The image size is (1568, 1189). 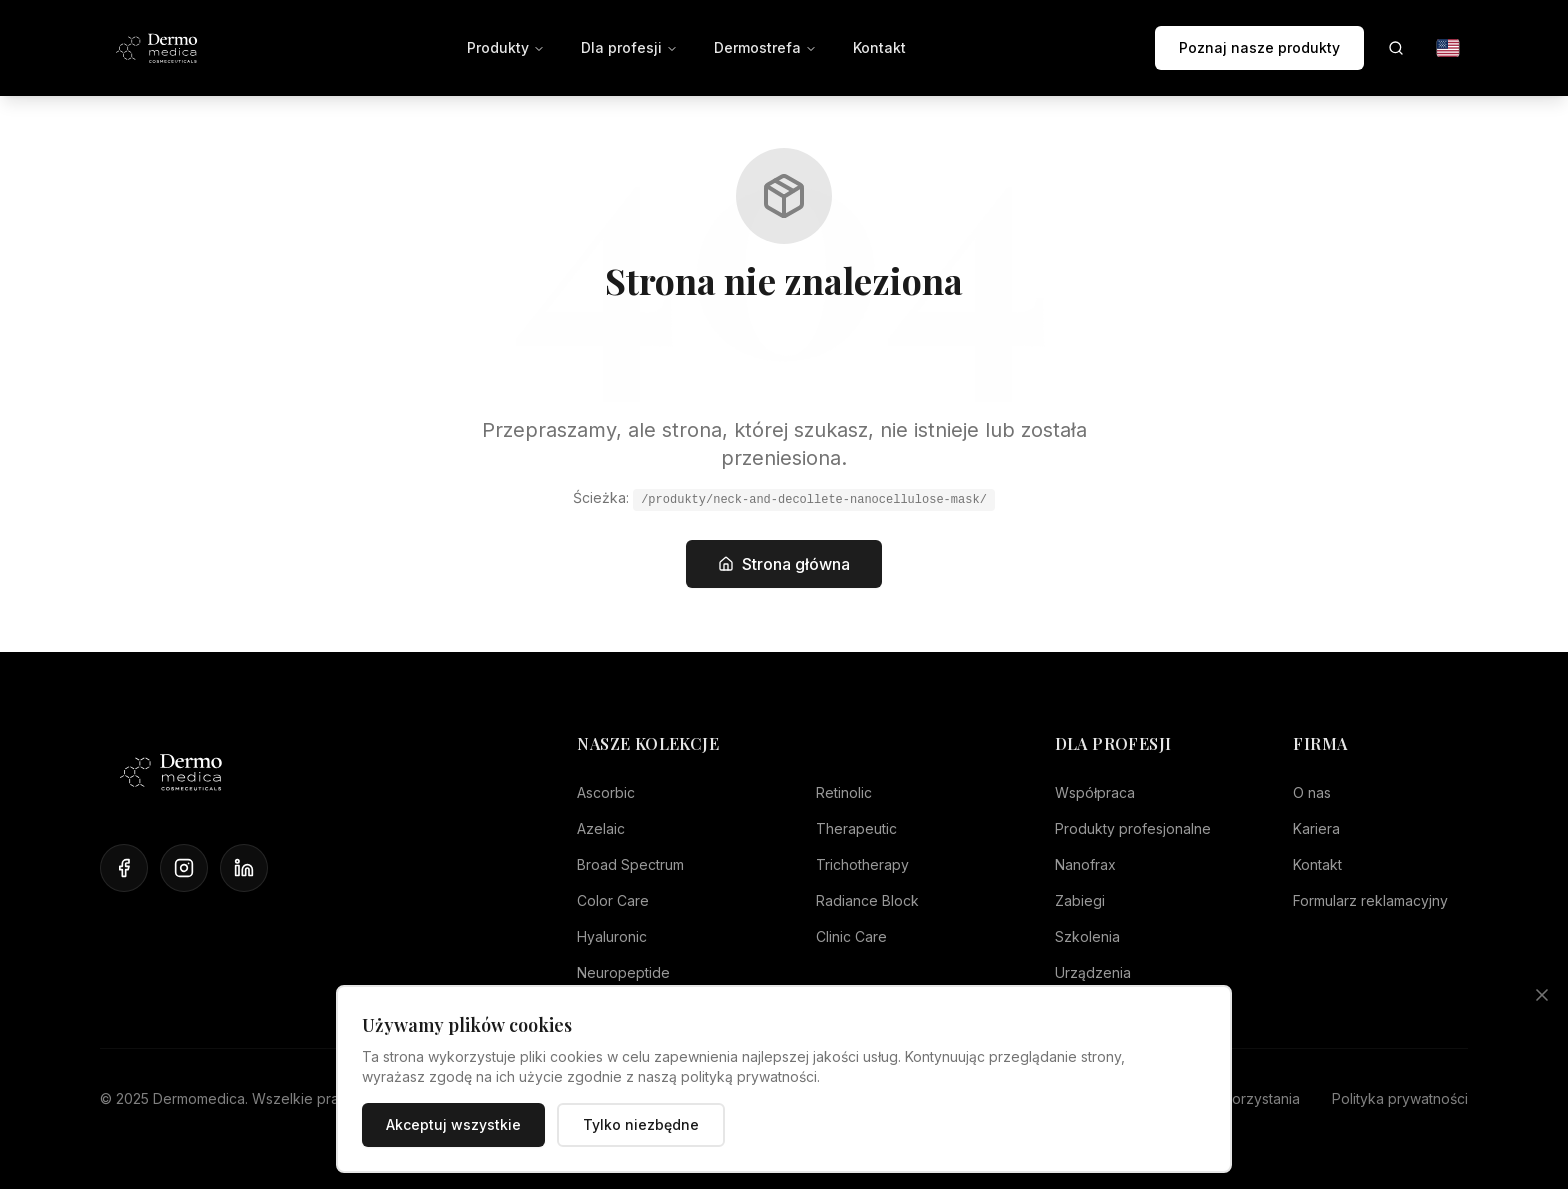 I want to click on Dla profesji, so click(x=629, y=47).